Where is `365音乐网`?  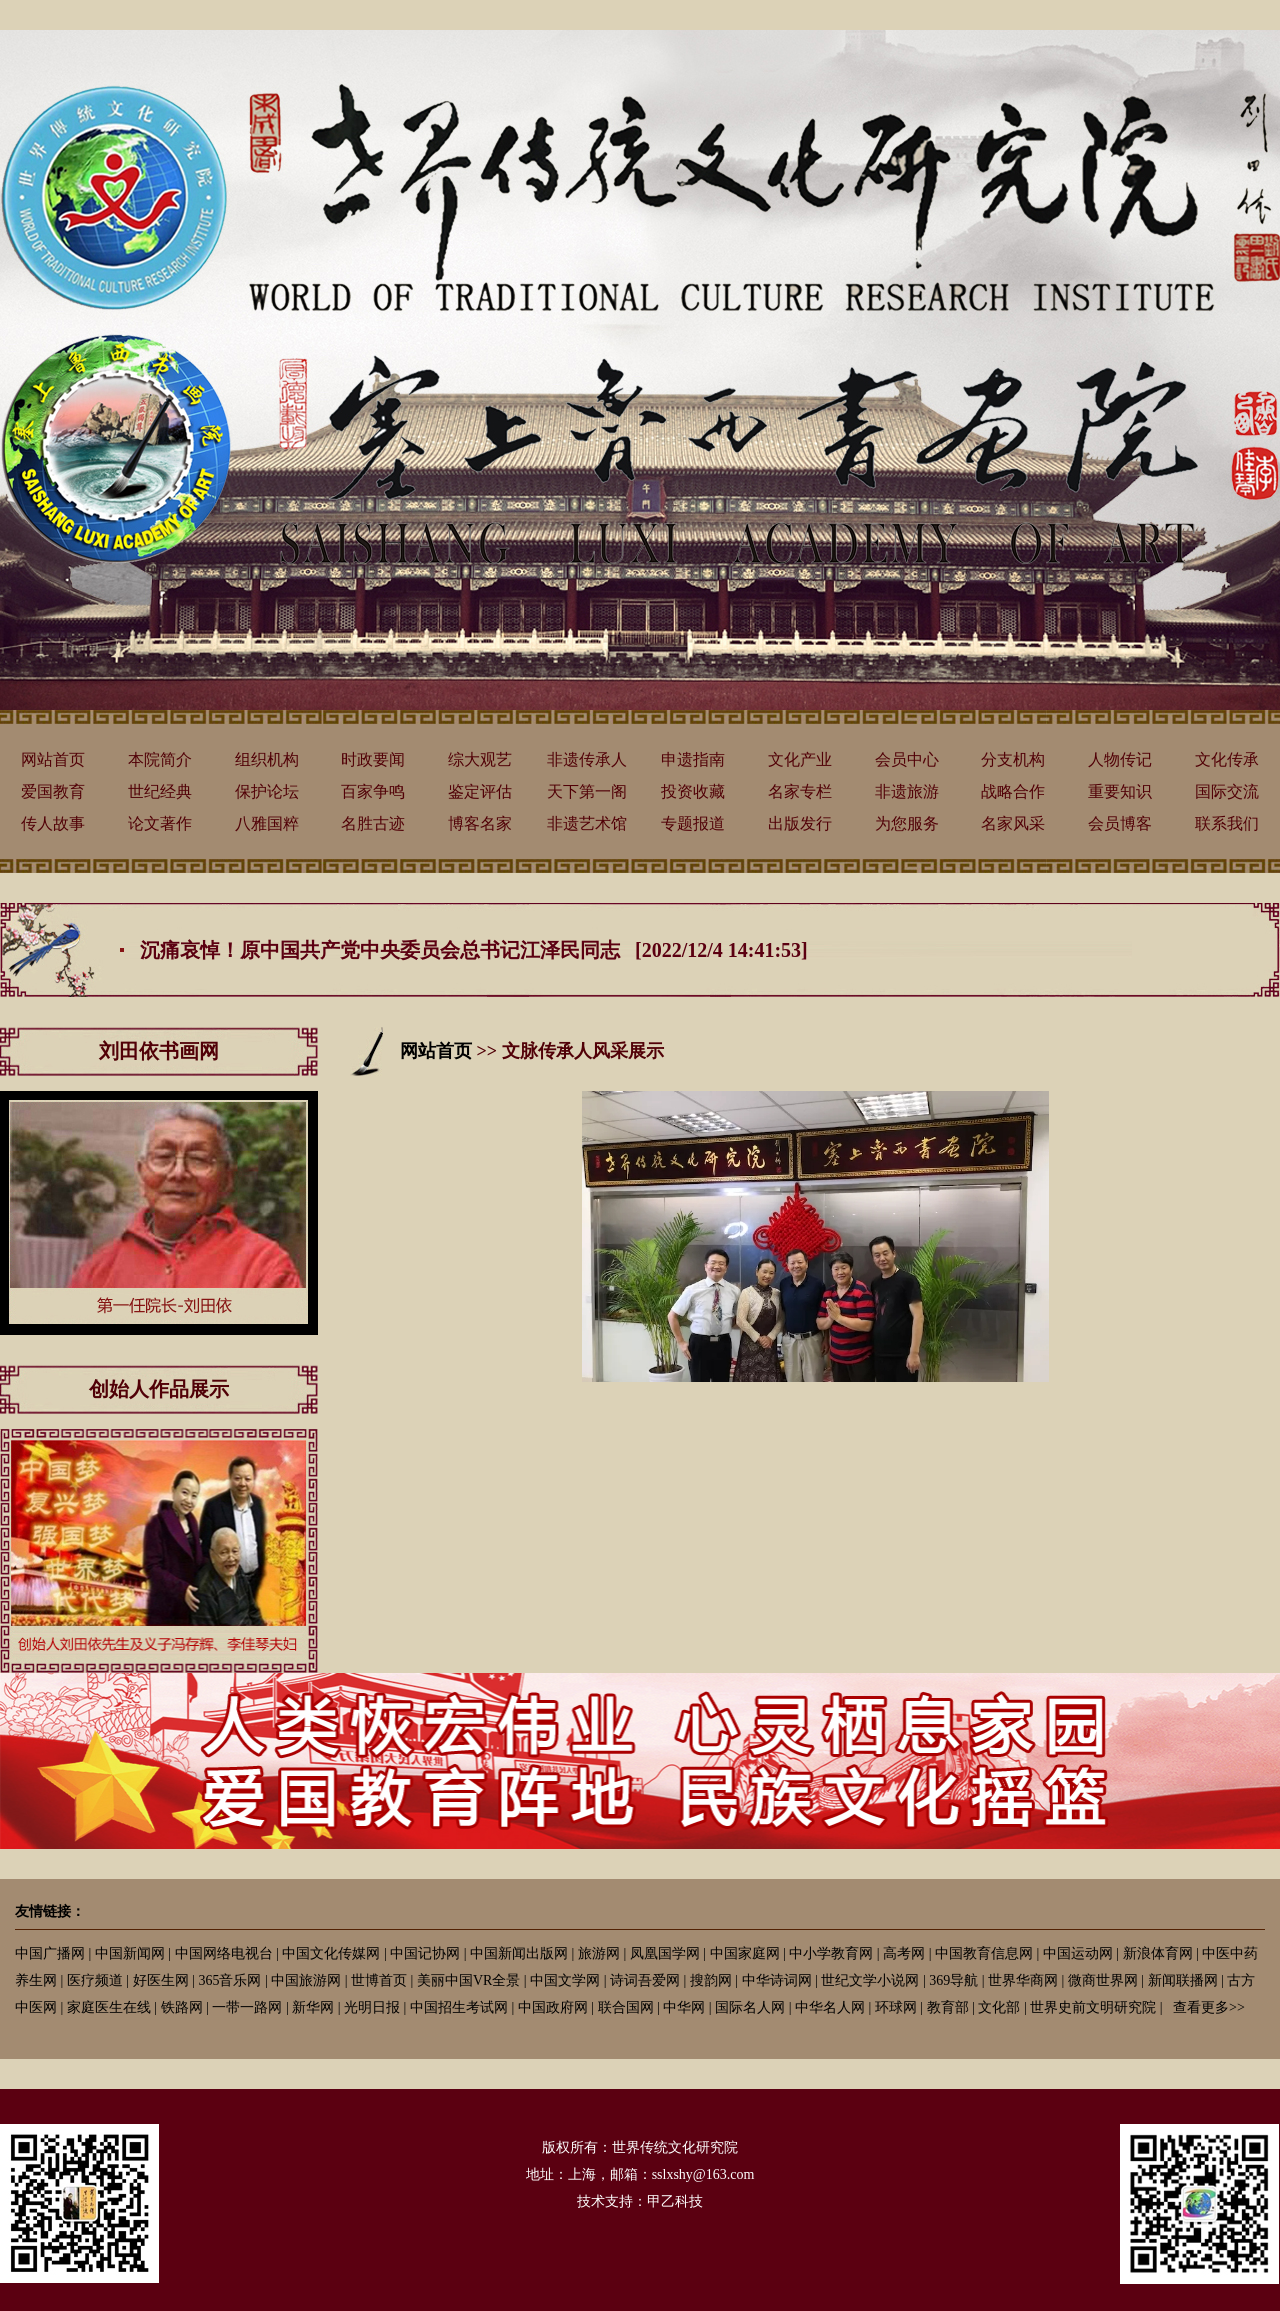
365音乐网 is located at coordinates (229, 1980).